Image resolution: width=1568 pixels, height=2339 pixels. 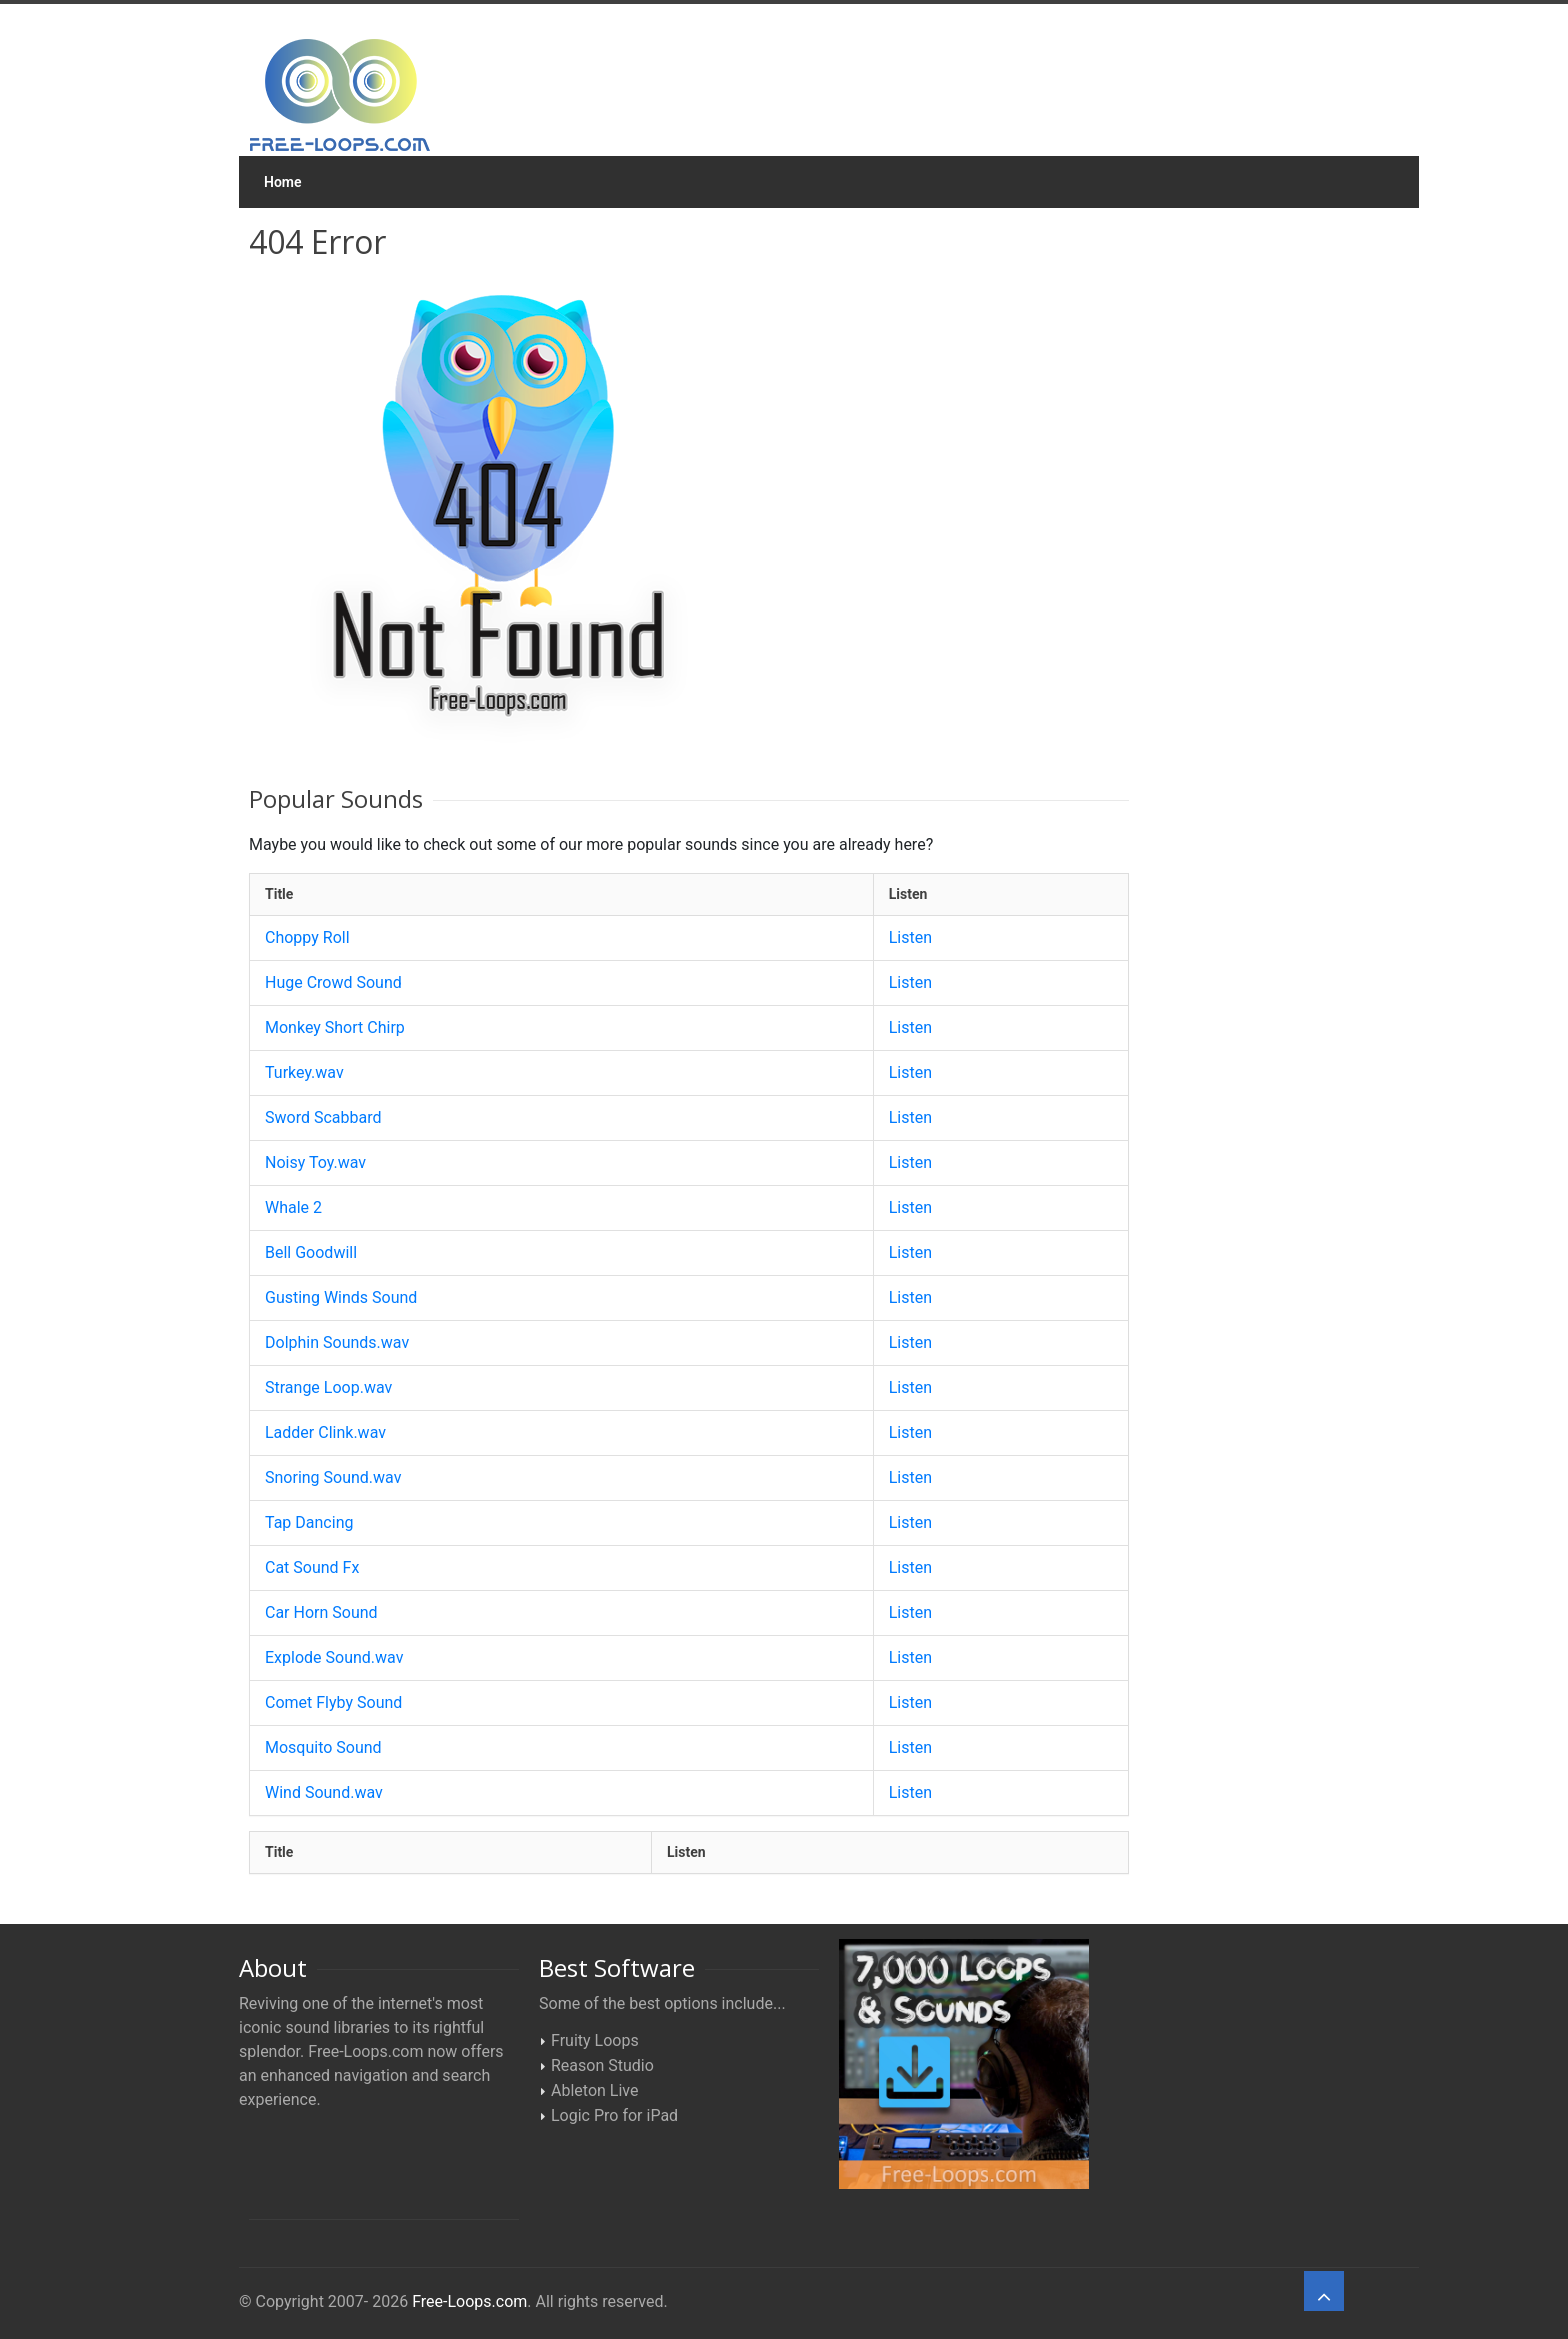 What do you see at coordinates (595, 2040) in the screenshot?
I see `Fruity Loops` at bounding box center [595, 2040].